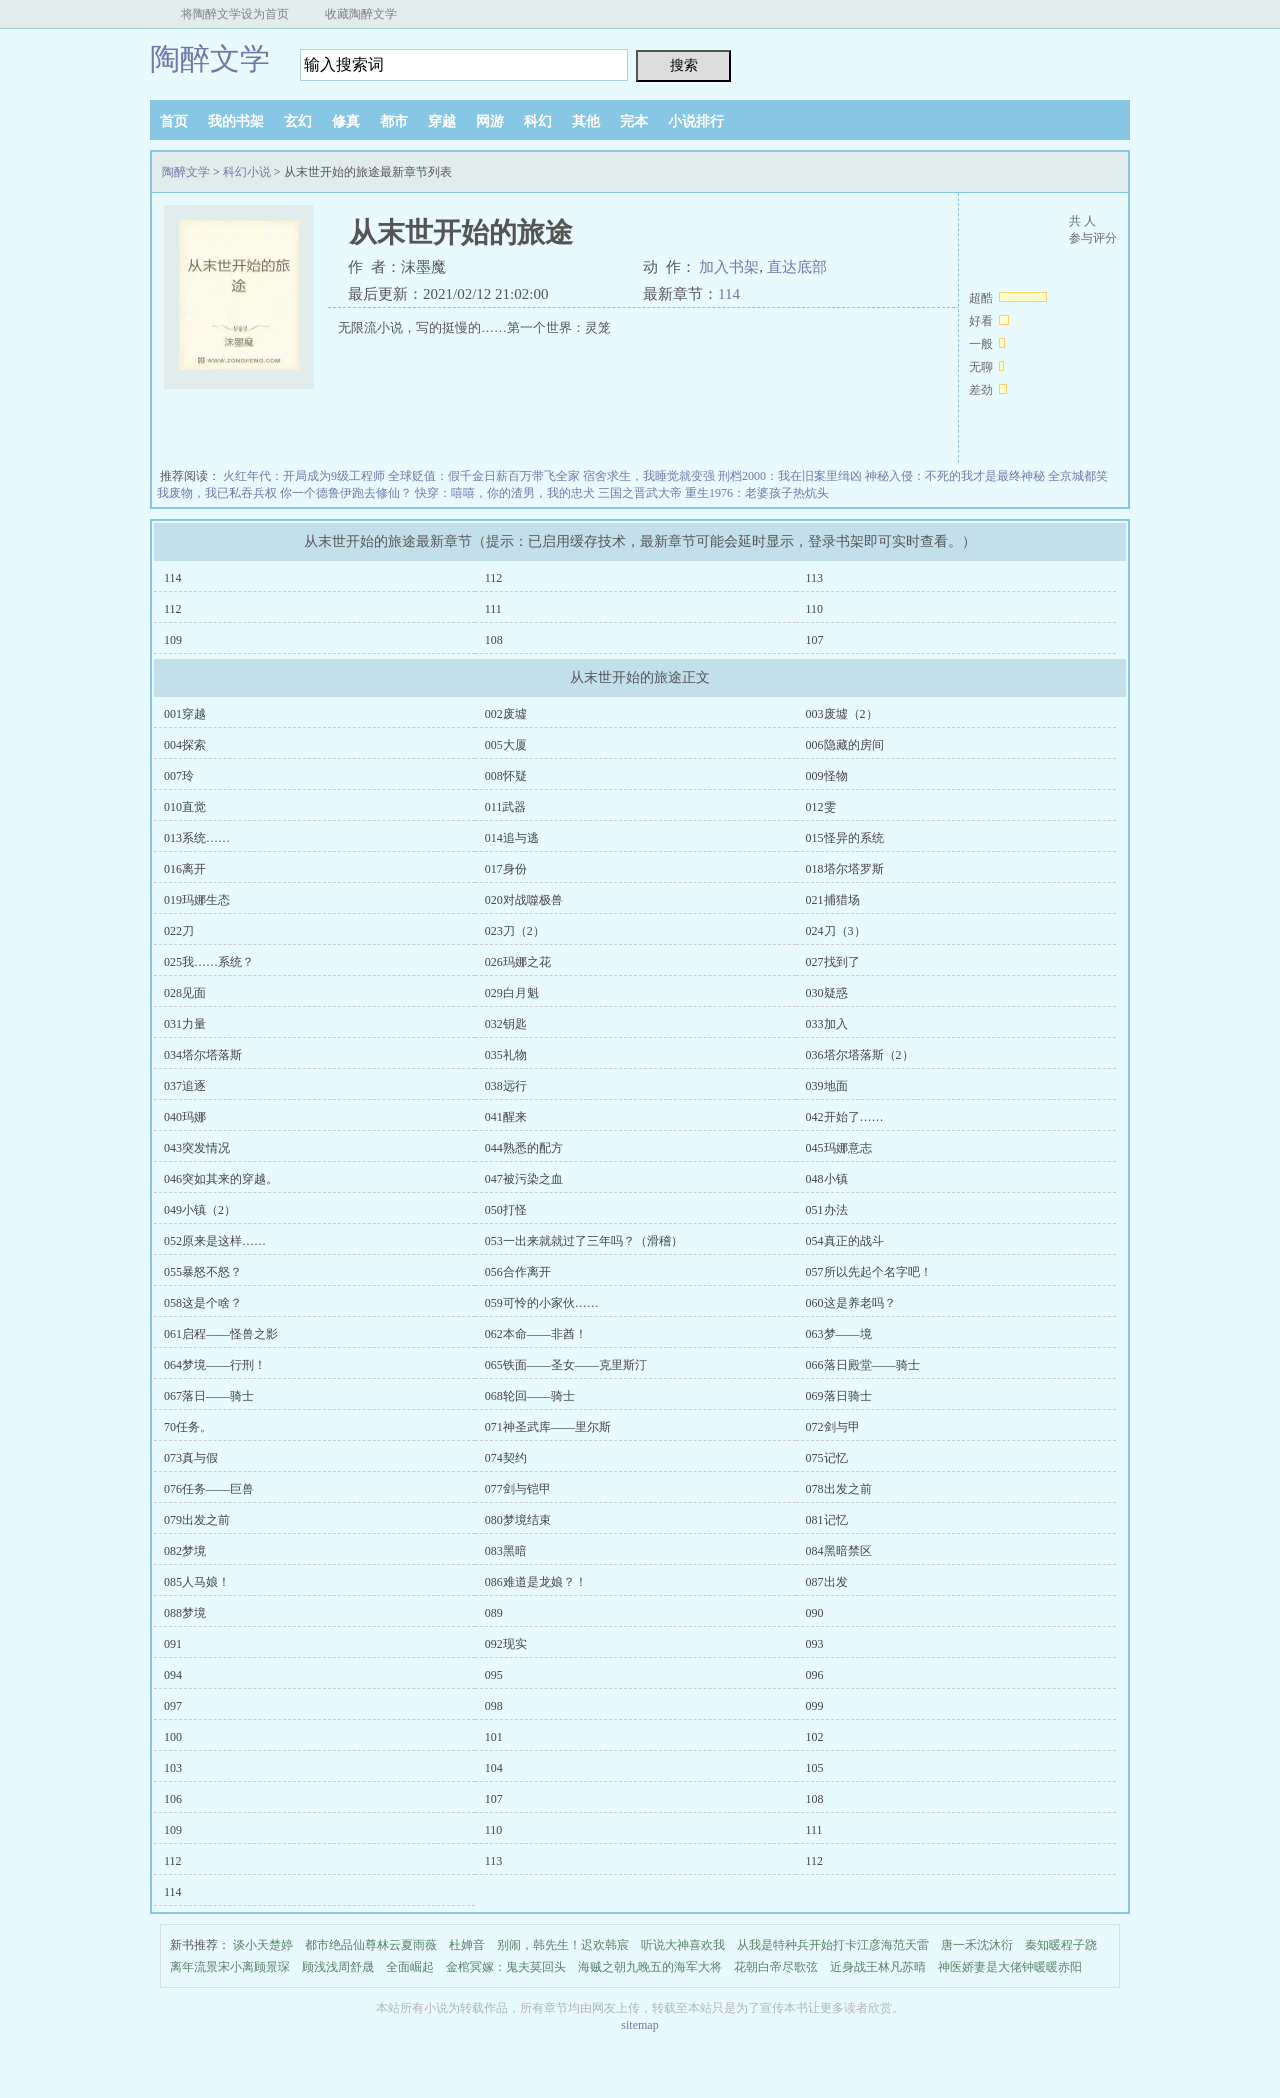 This screenshot has width=1280, height=2098. Describe the element at coordinates (173, 1675) in the screenshot. I see `094` at that location.